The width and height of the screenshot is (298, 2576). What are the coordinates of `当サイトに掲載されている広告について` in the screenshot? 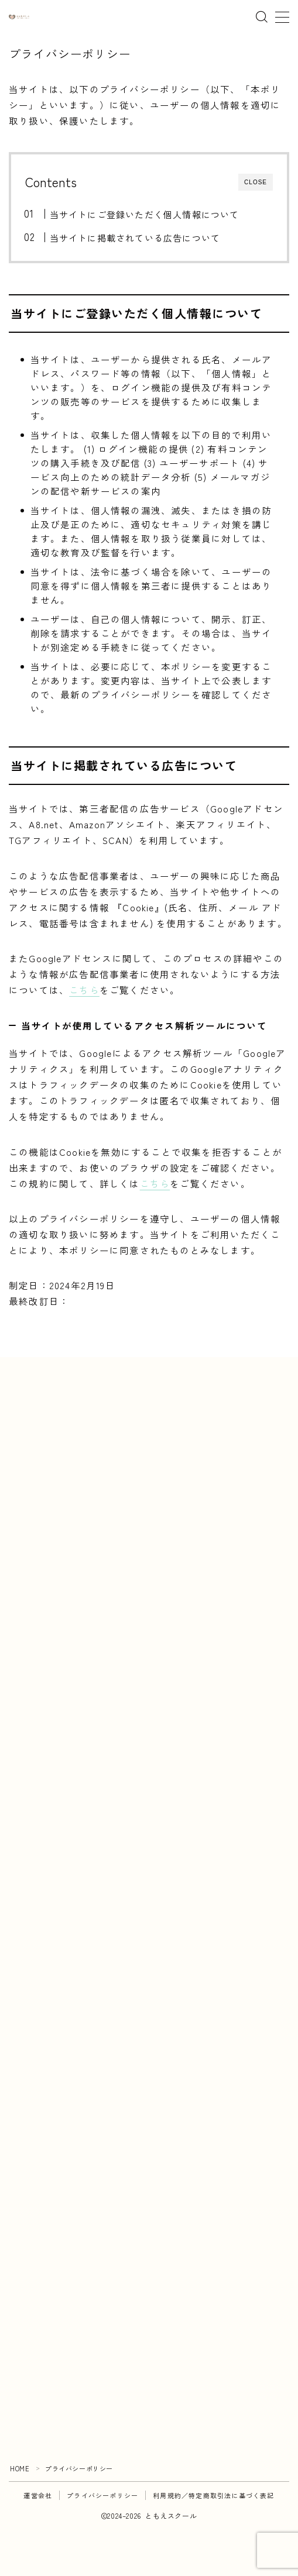 It's located at (134, 237).